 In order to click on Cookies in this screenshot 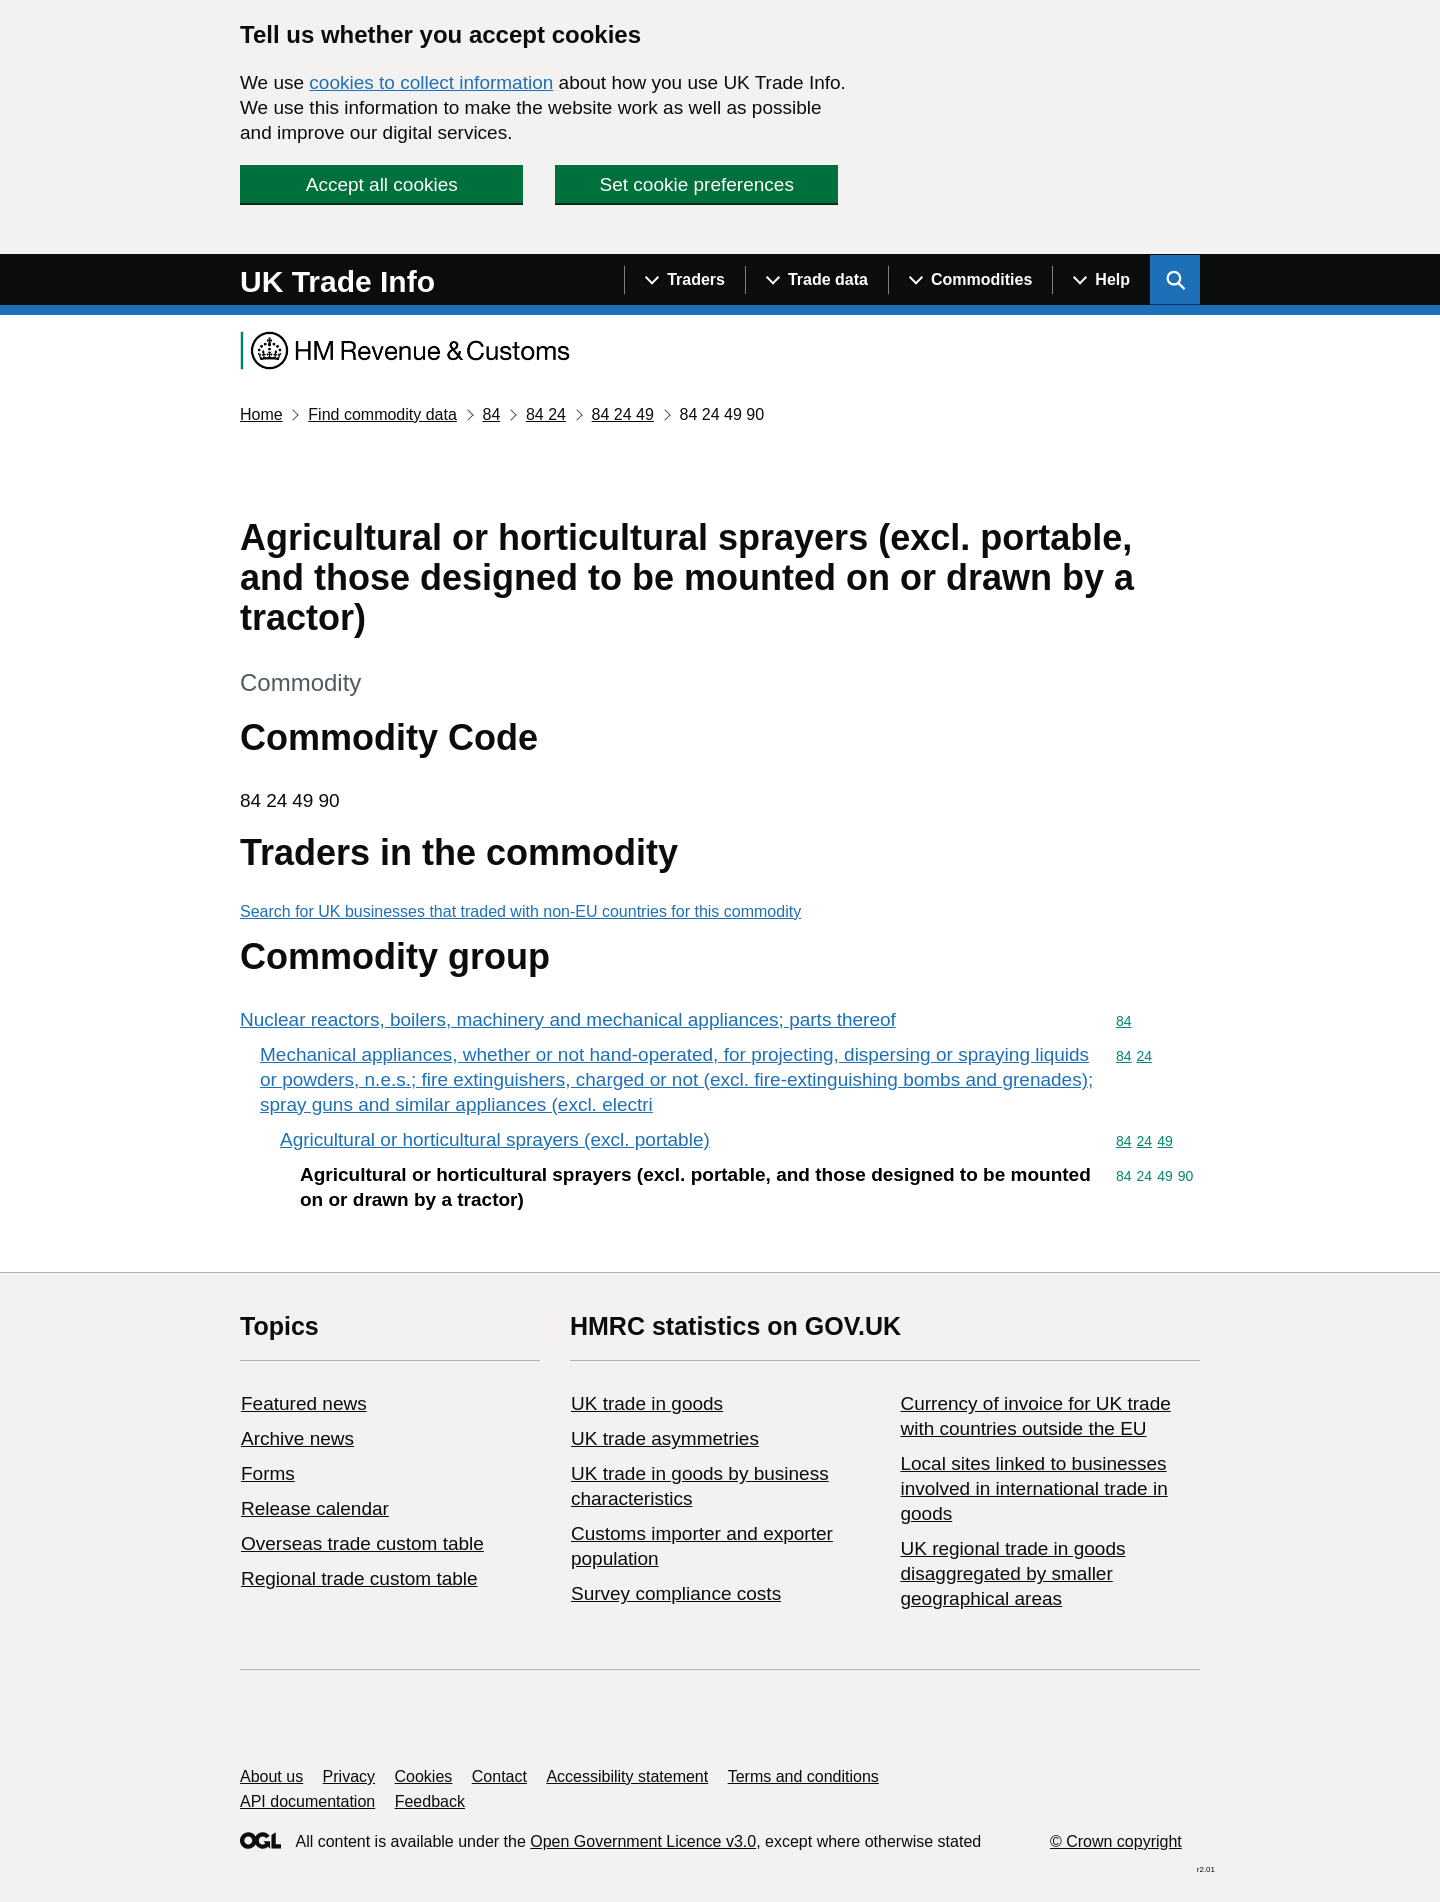, I will do `click(424, 1776)`.